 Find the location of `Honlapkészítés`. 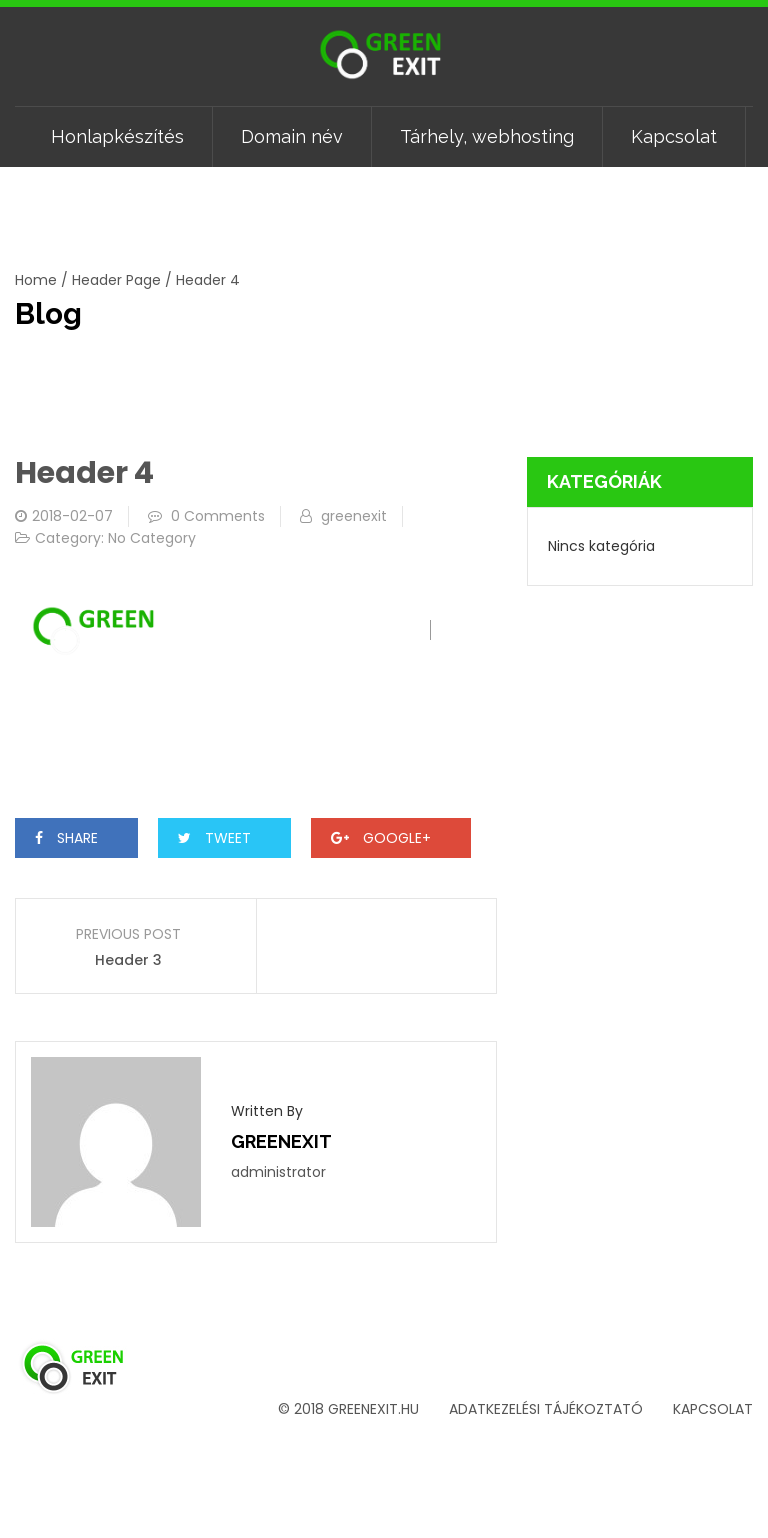

Honlapkészítés is located at coordinates (117, 136).